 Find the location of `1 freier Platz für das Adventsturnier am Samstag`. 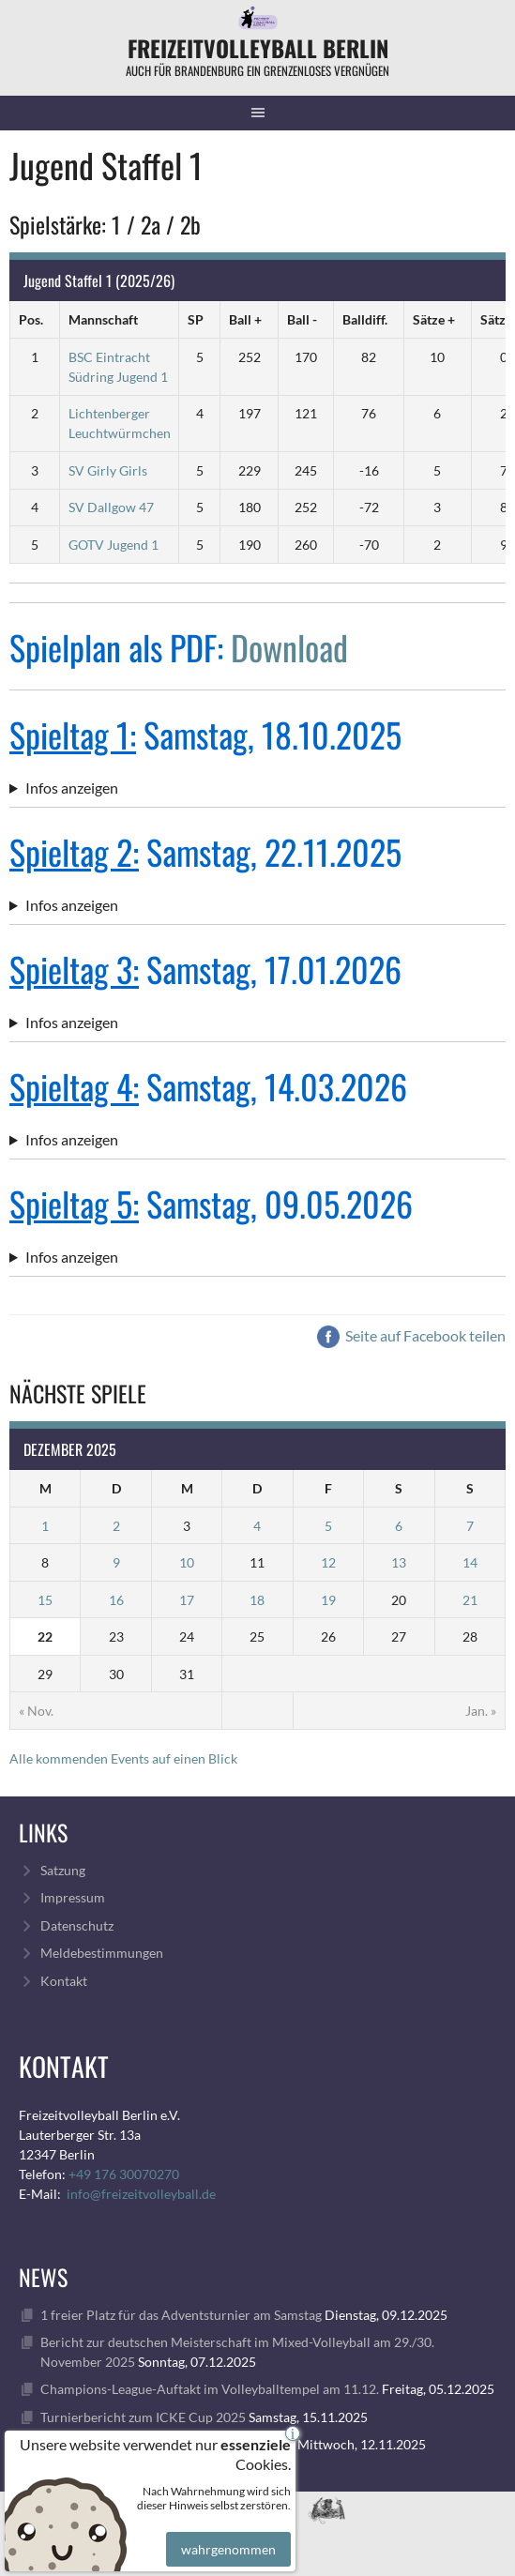

1 freier Platz für das Adventsturnier am Samstag is located at coordinates (181, 2315).